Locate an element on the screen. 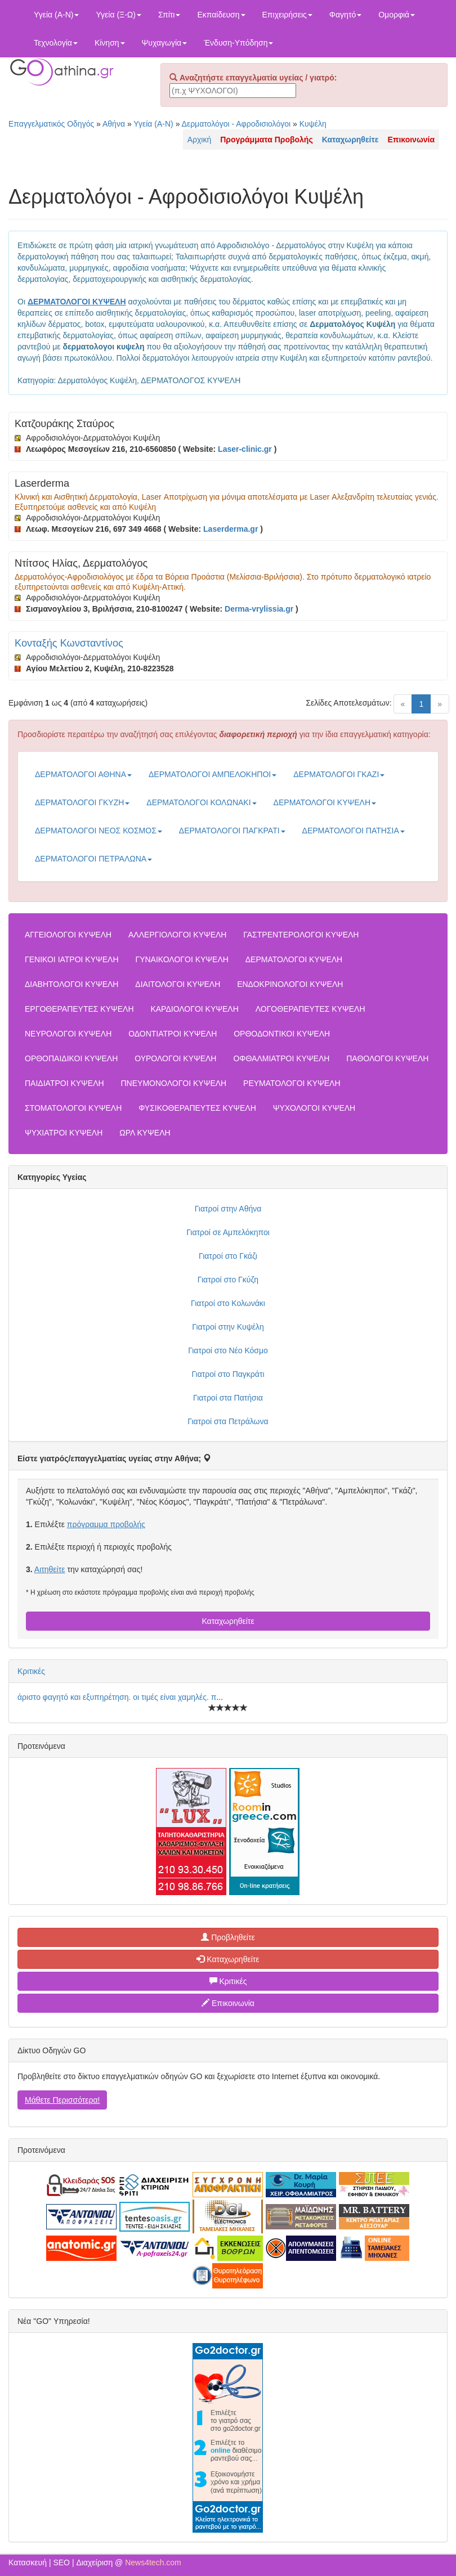 The image size is (456, 2576). Εκπαίδευση is located at coordinates (221, 14).